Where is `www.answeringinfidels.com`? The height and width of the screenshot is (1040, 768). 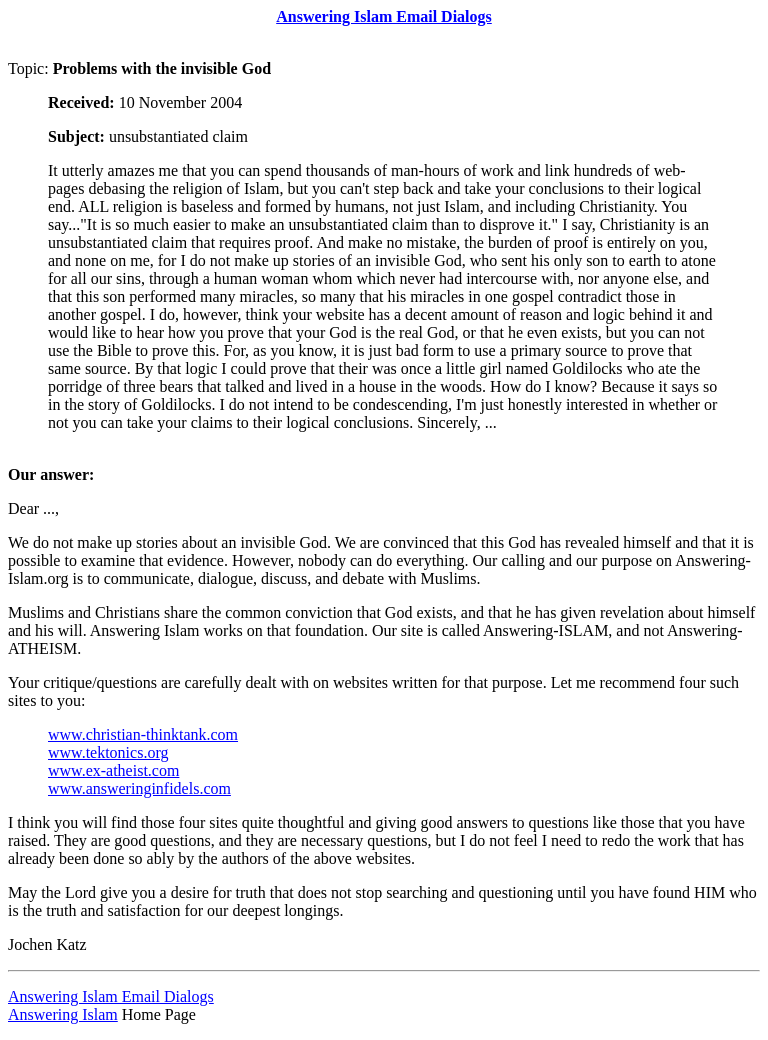 www.answeringinfidels.com is located at coordinates (139, 788).